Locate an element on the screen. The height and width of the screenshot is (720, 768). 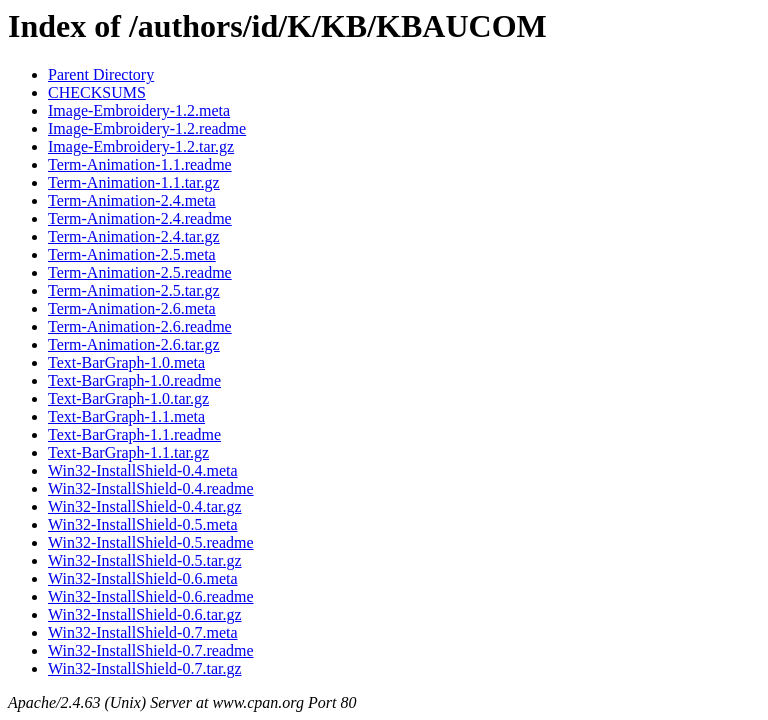
Image-Embroidery-1.2.tar.gz is located at coordinates (141, 146).